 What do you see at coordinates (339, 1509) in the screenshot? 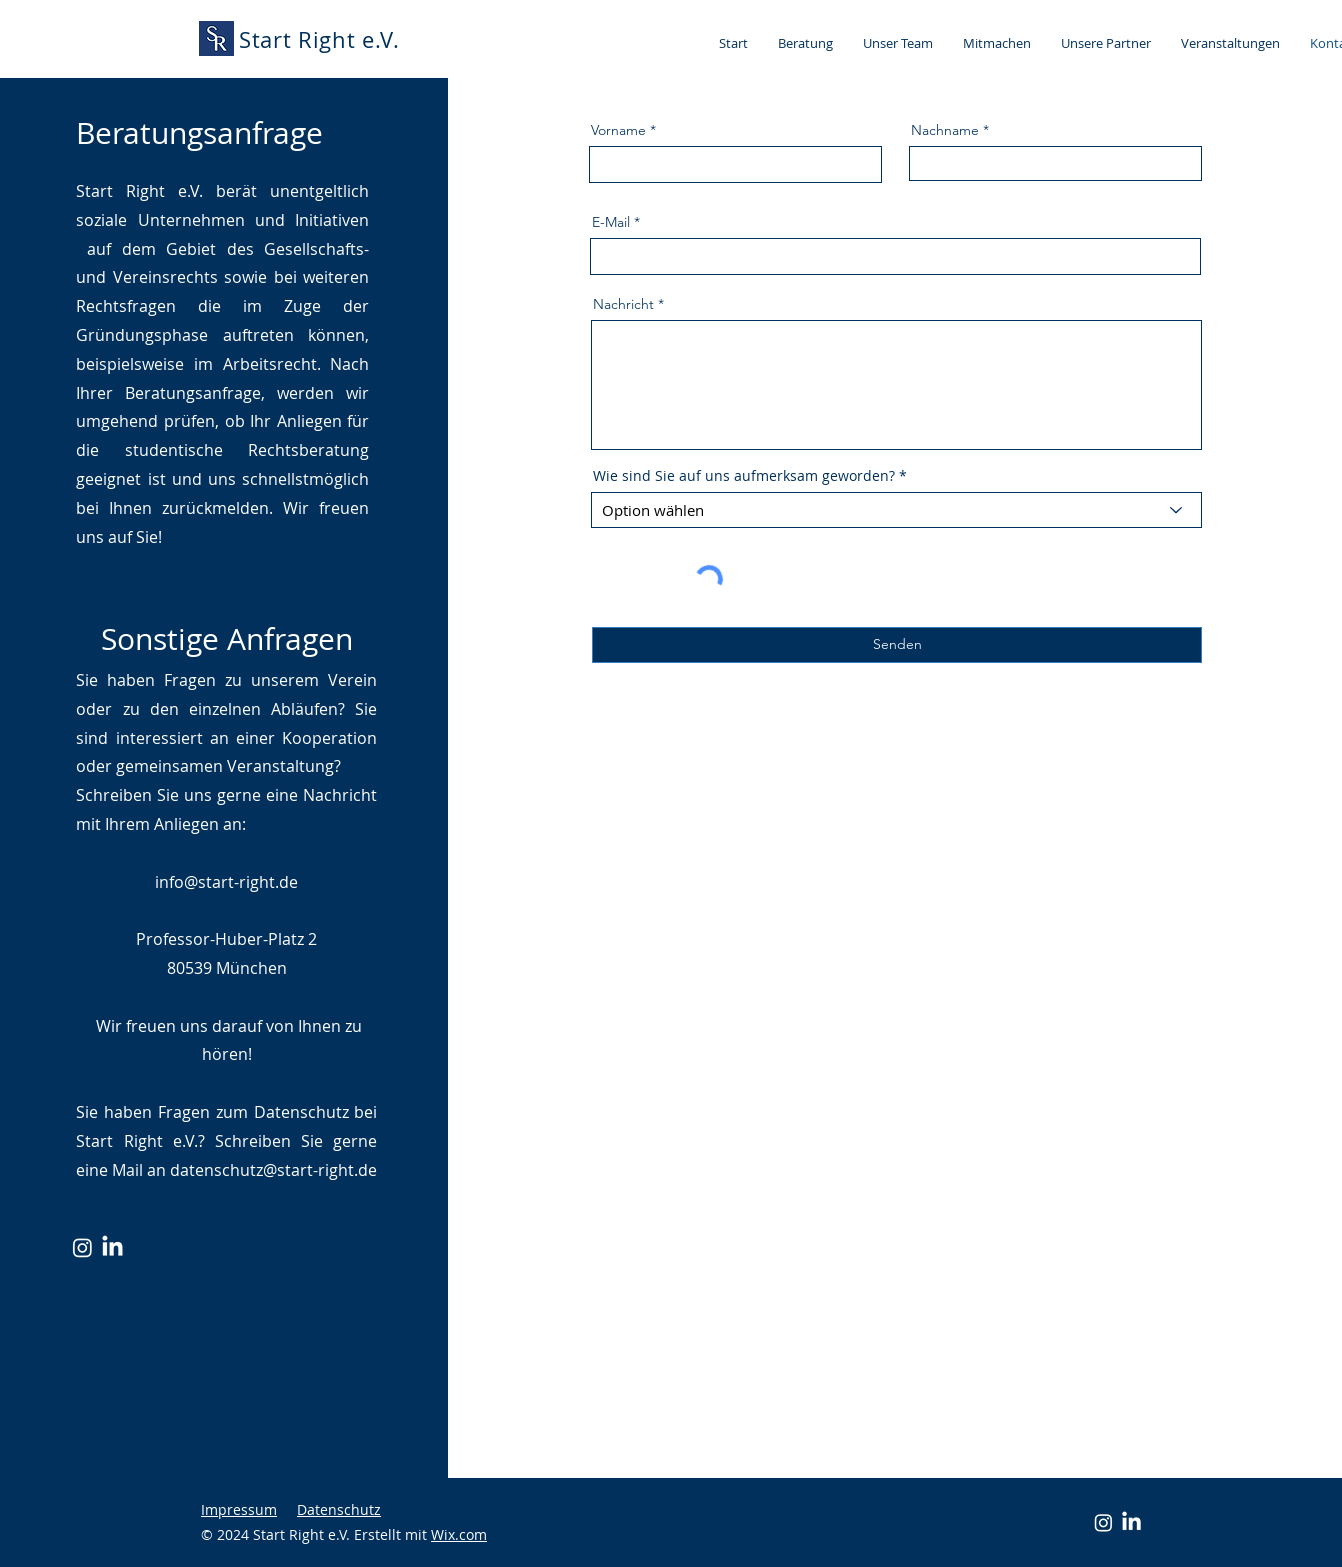
I see `Datenschutz` at bounding box center [339, 1509].